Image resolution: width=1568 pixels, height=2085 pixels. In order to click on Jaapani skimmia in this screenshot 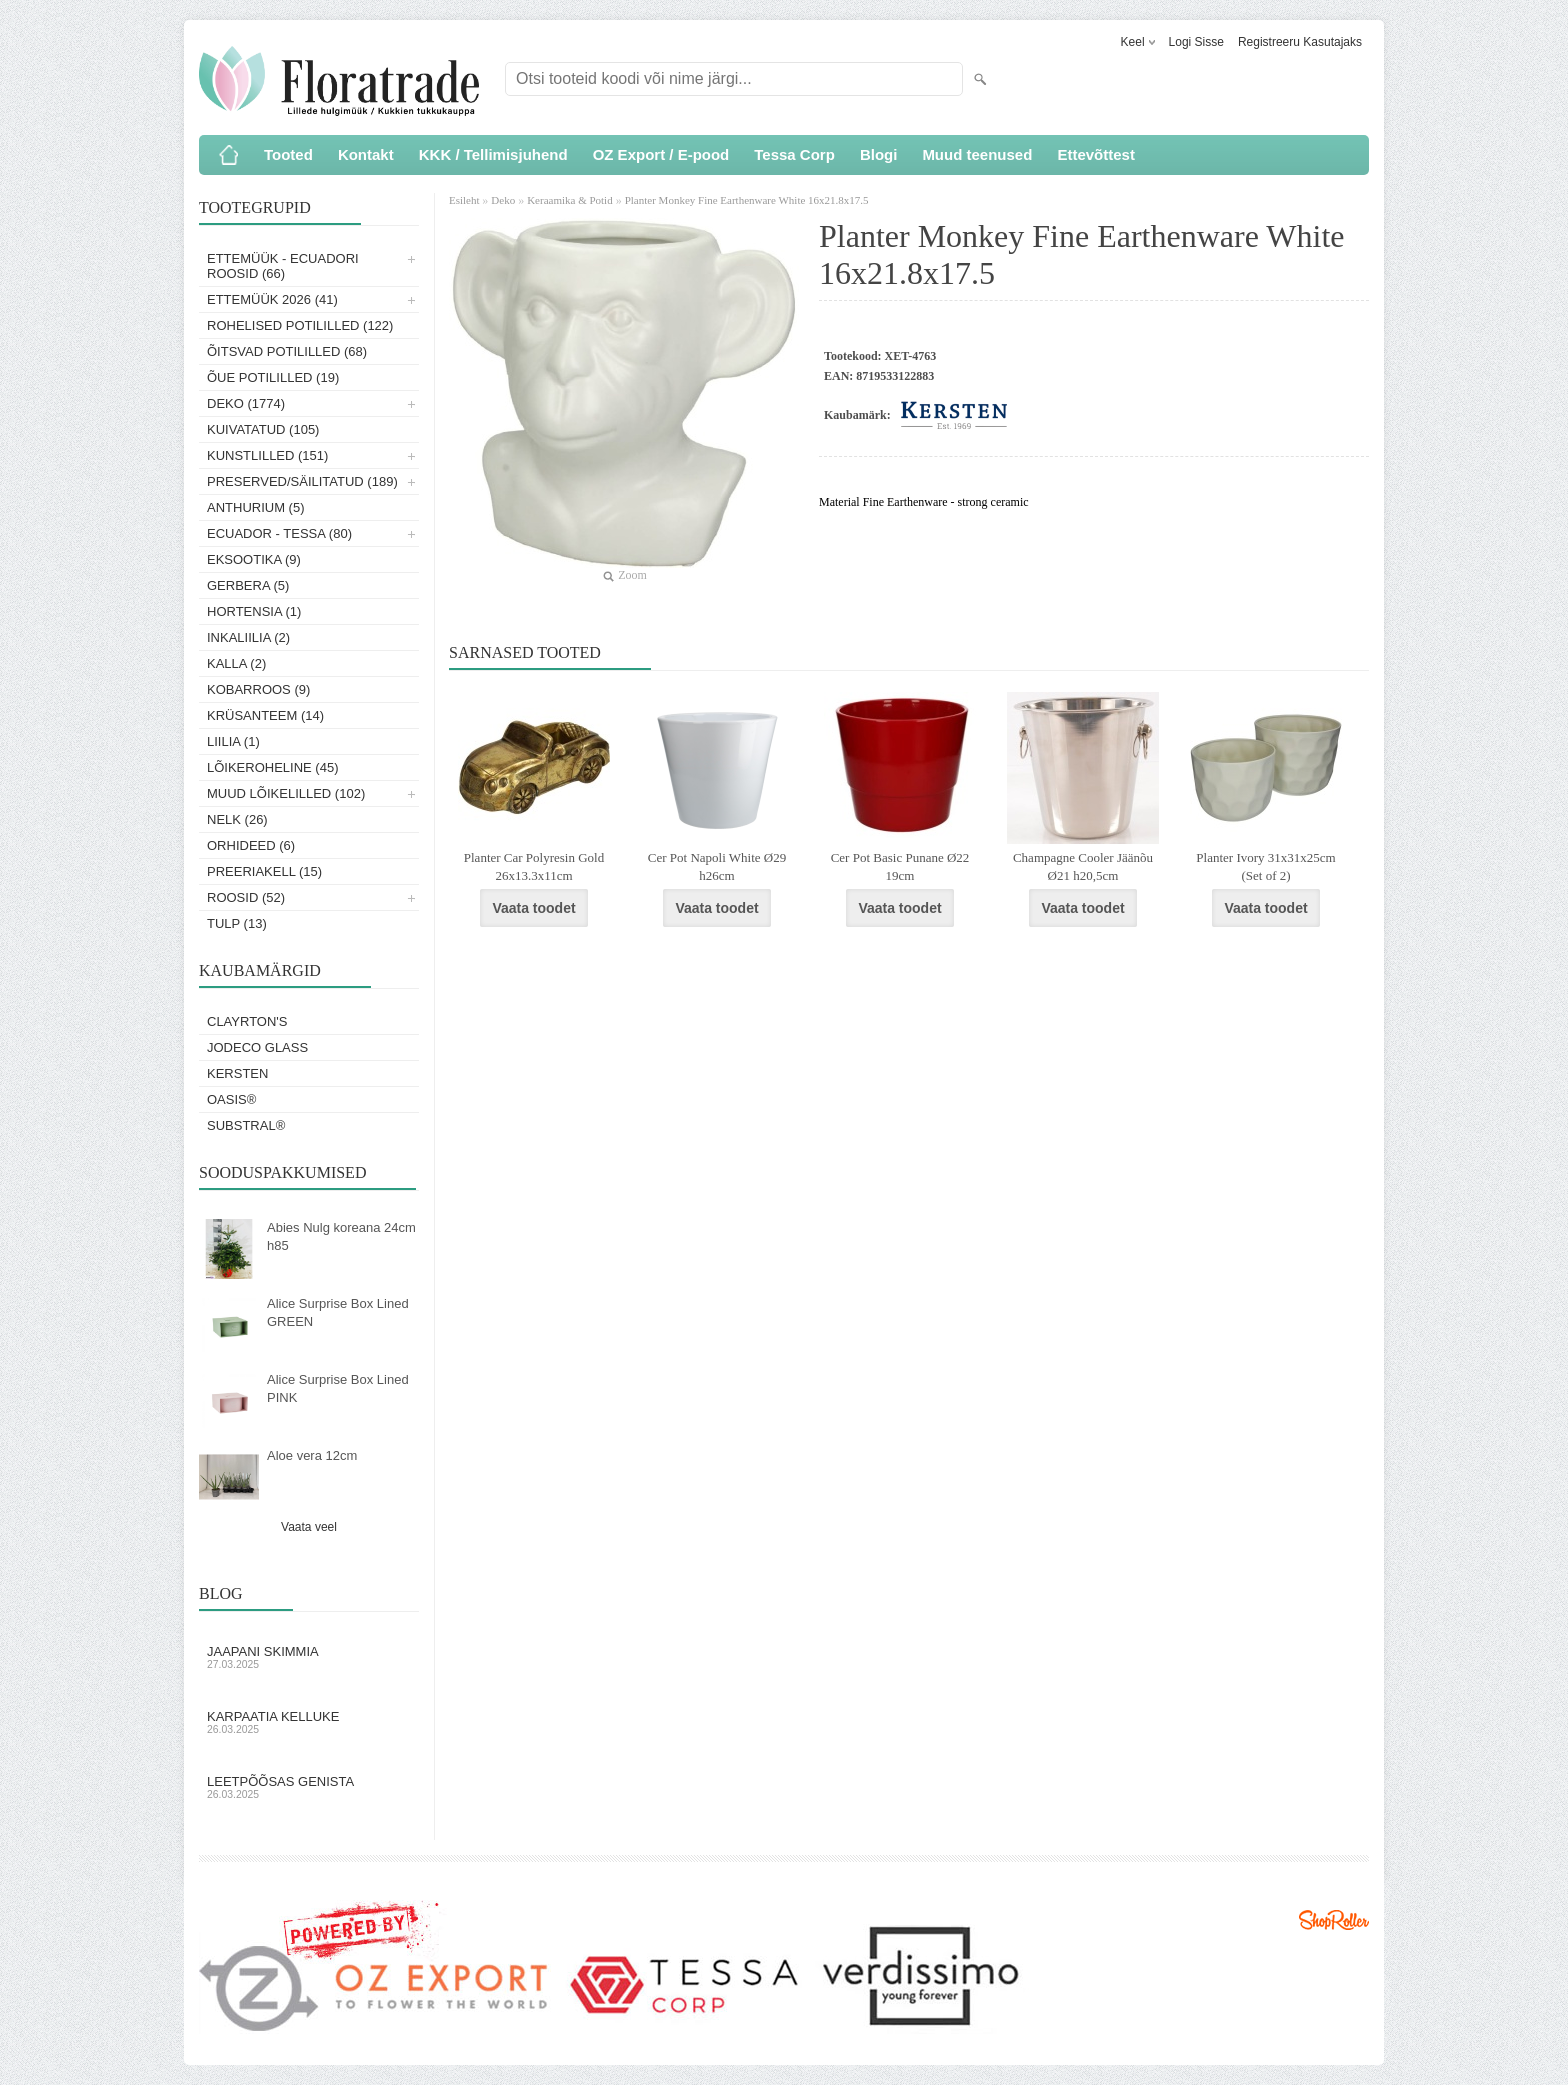, I will do `click(309, 1657)`.